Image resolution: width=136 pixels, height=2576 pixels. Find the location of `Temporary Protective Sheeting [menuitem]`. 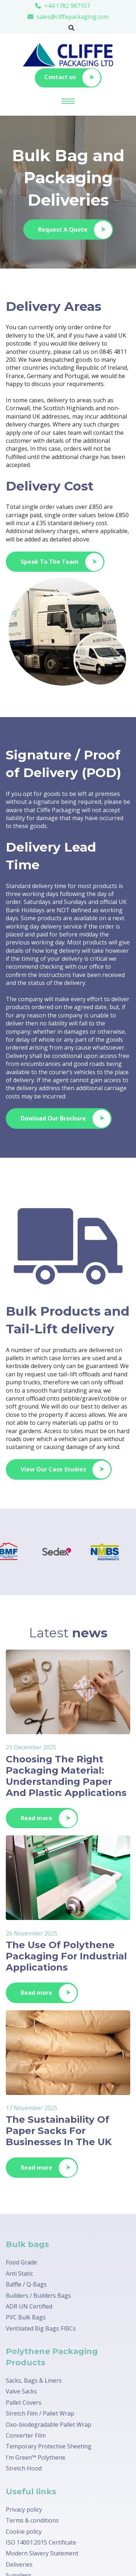

Temporary Protective Sheeting [menuitem] is located at coordinates (48, 2446).